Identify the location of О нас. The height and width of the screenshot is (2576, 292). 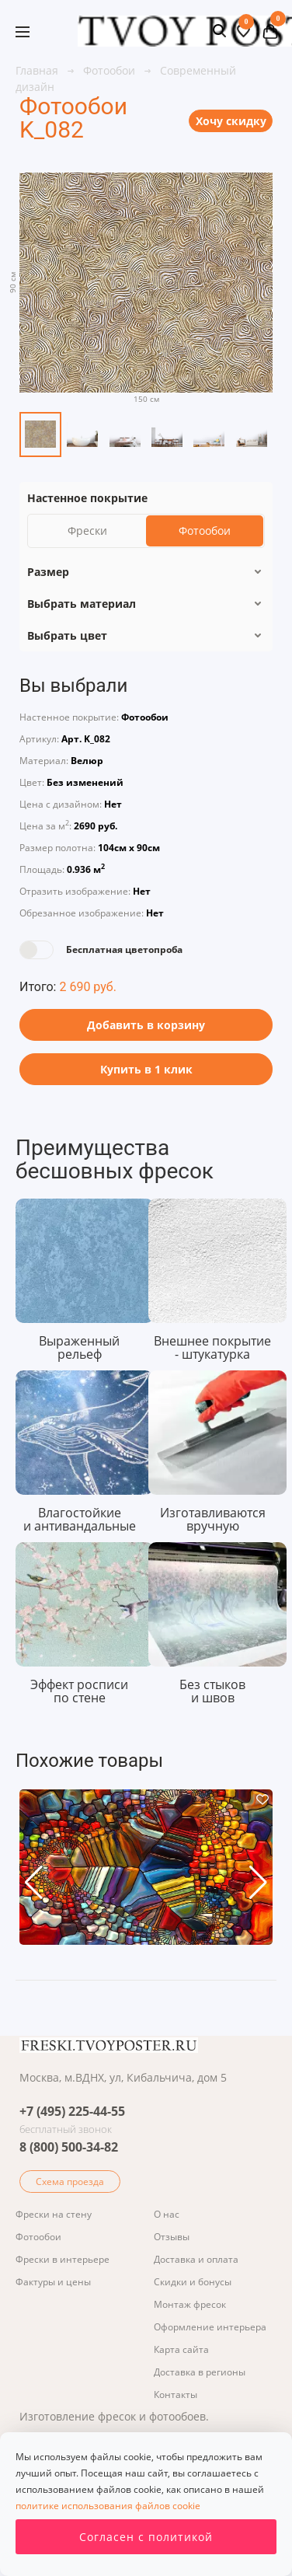
(166, 2214).